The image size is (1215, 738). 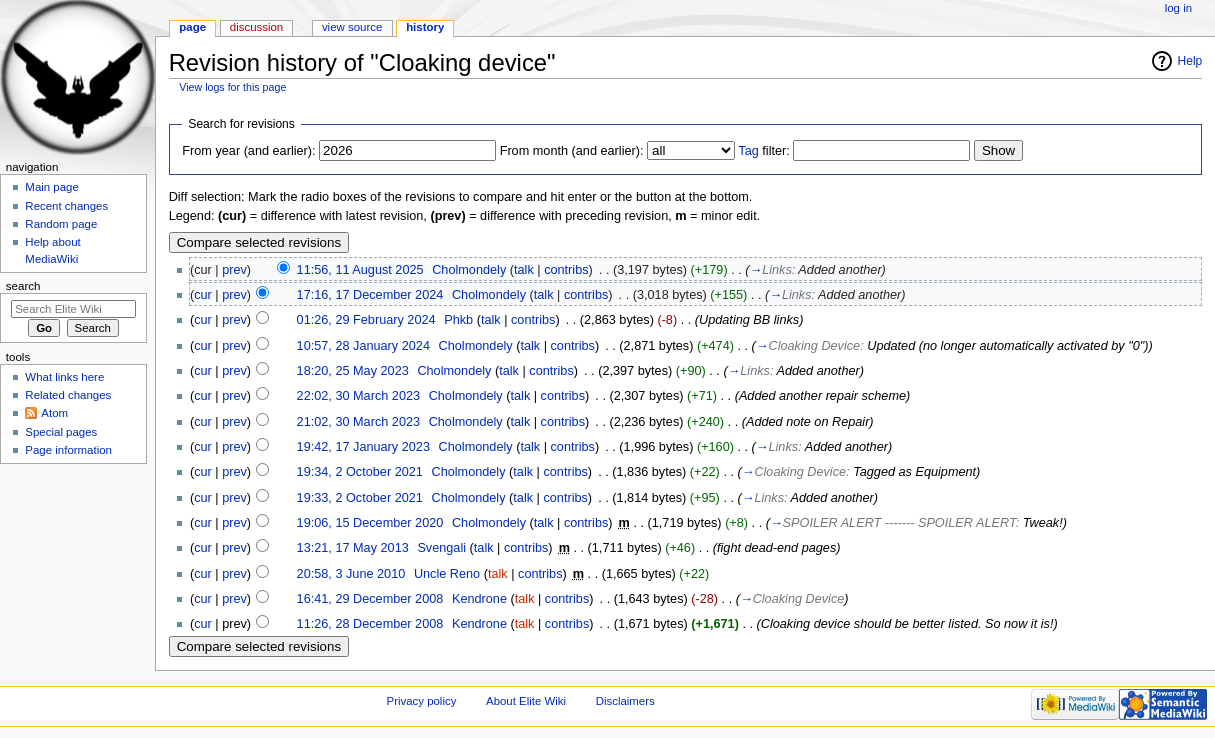 I want to click on 18:20, 25 May 2023, so click(x=353, y=371).